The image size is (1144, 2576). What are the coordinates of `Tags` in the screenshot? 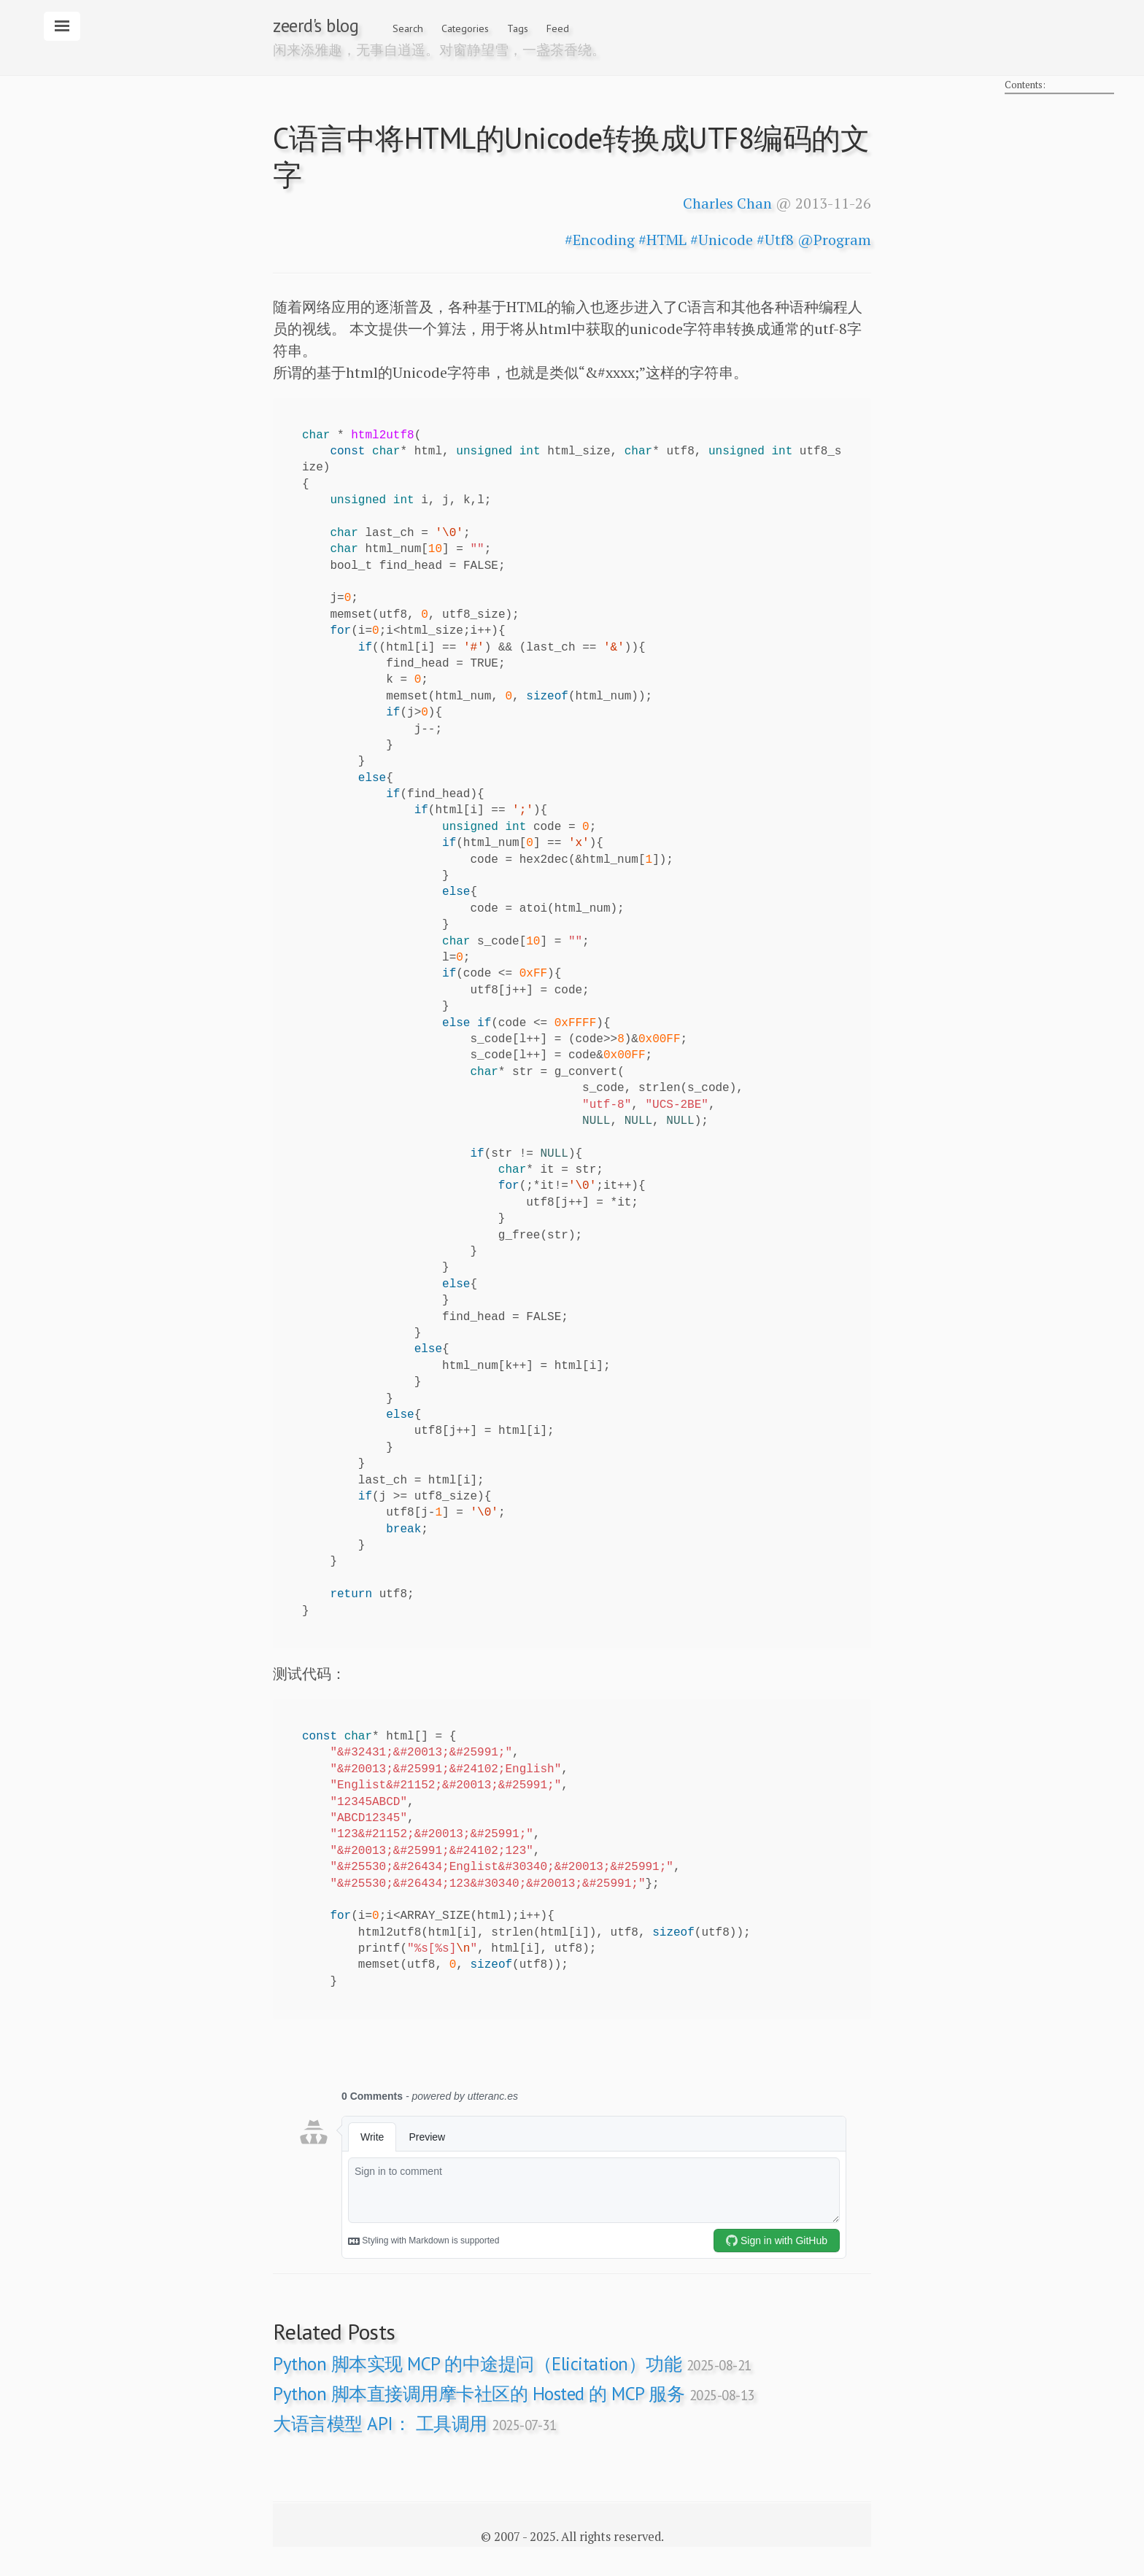 It's located at (517, 28).